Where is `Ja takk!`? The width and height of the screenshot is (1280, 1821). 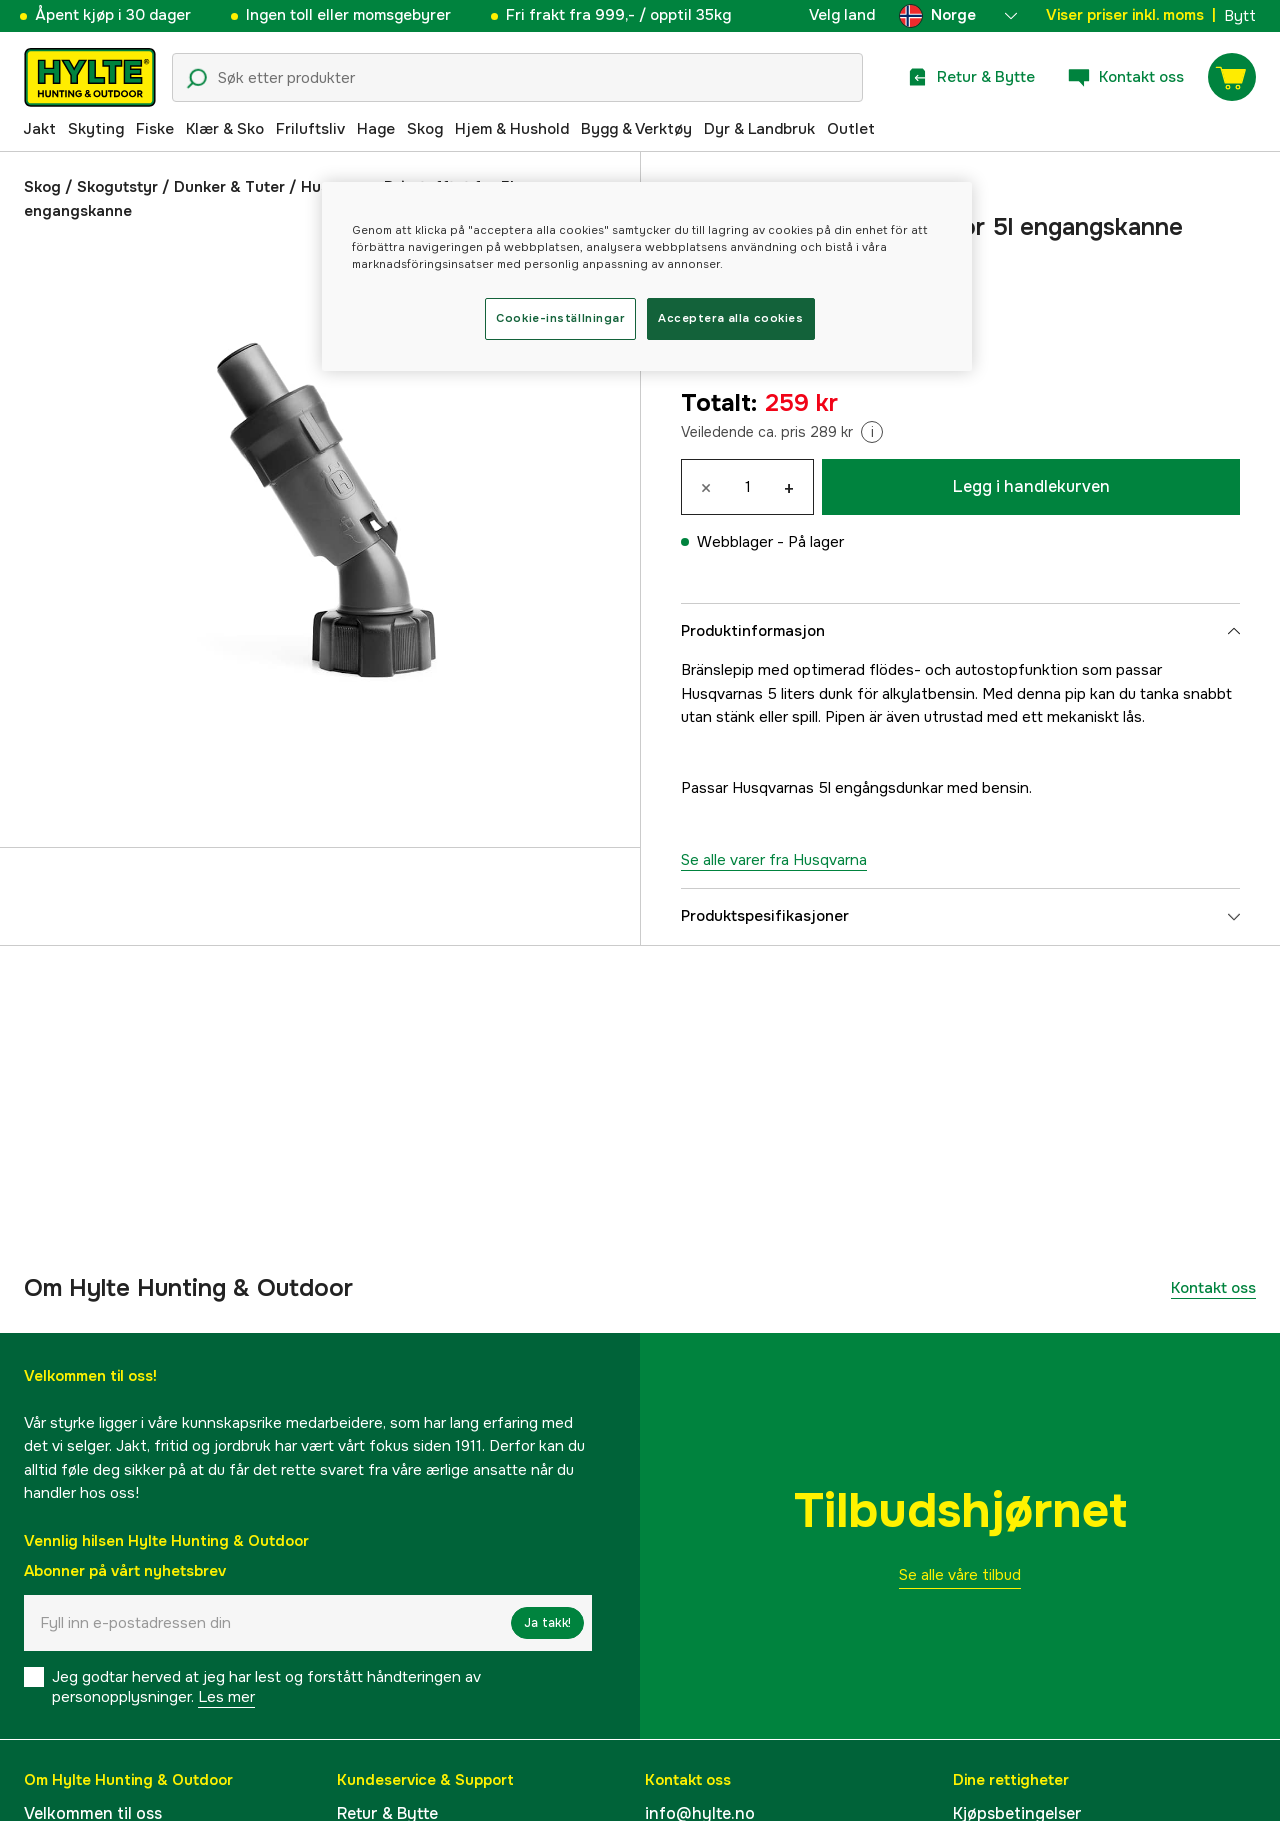
Ja takk! is located at coordinates (547, 1623).